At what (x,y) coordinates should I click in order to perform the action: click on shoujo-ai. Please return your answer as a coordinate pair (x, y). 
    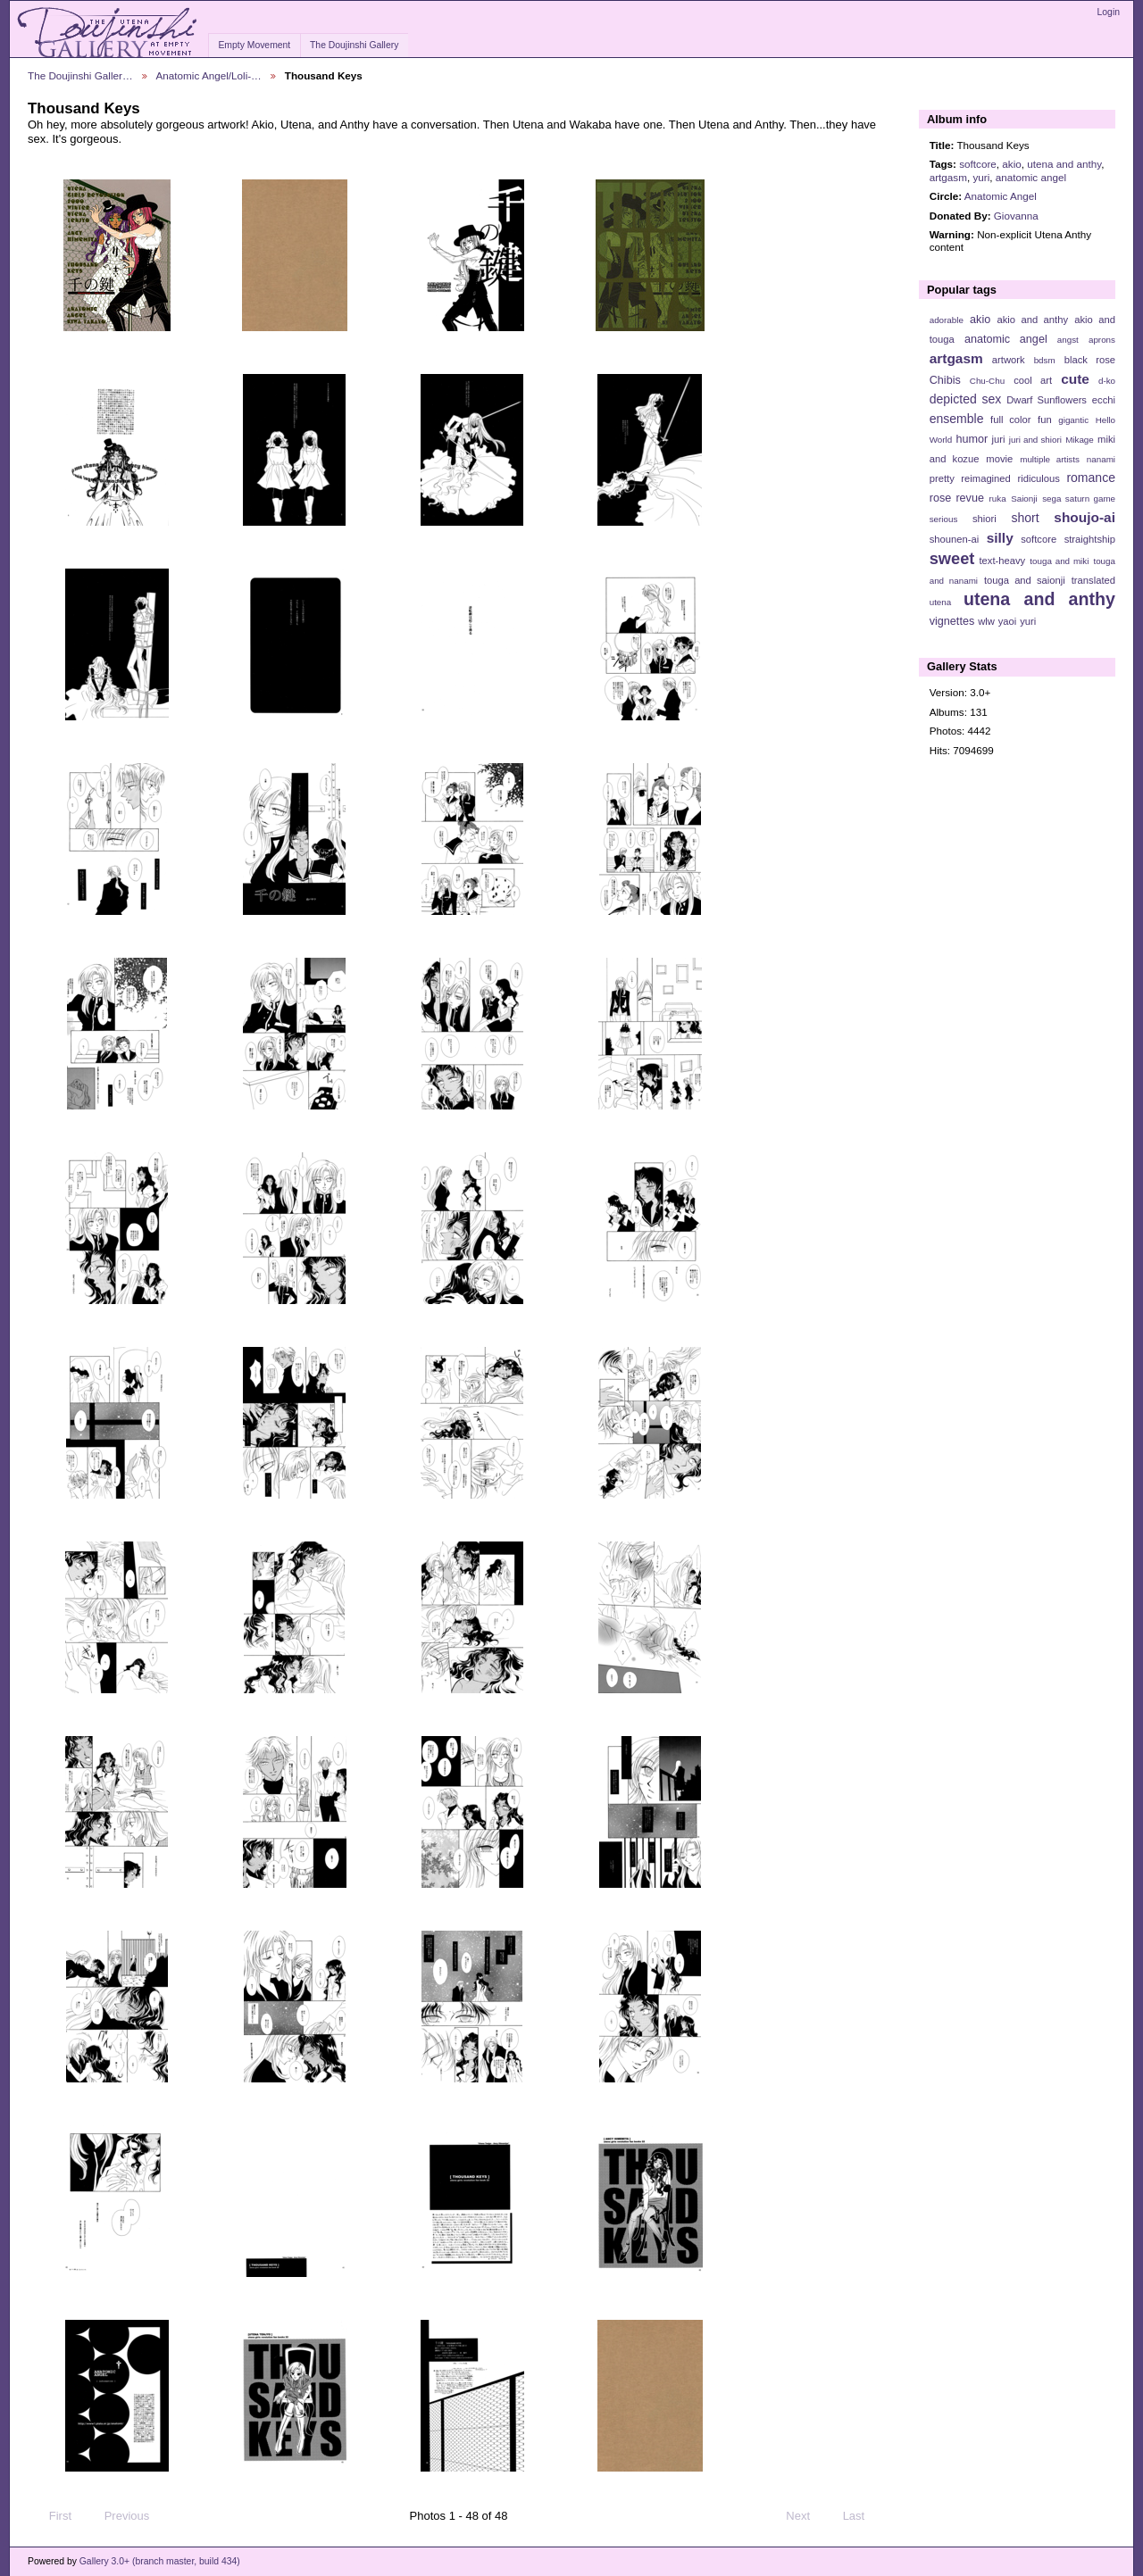
    Looking at the image, I should click on (1084, 517).